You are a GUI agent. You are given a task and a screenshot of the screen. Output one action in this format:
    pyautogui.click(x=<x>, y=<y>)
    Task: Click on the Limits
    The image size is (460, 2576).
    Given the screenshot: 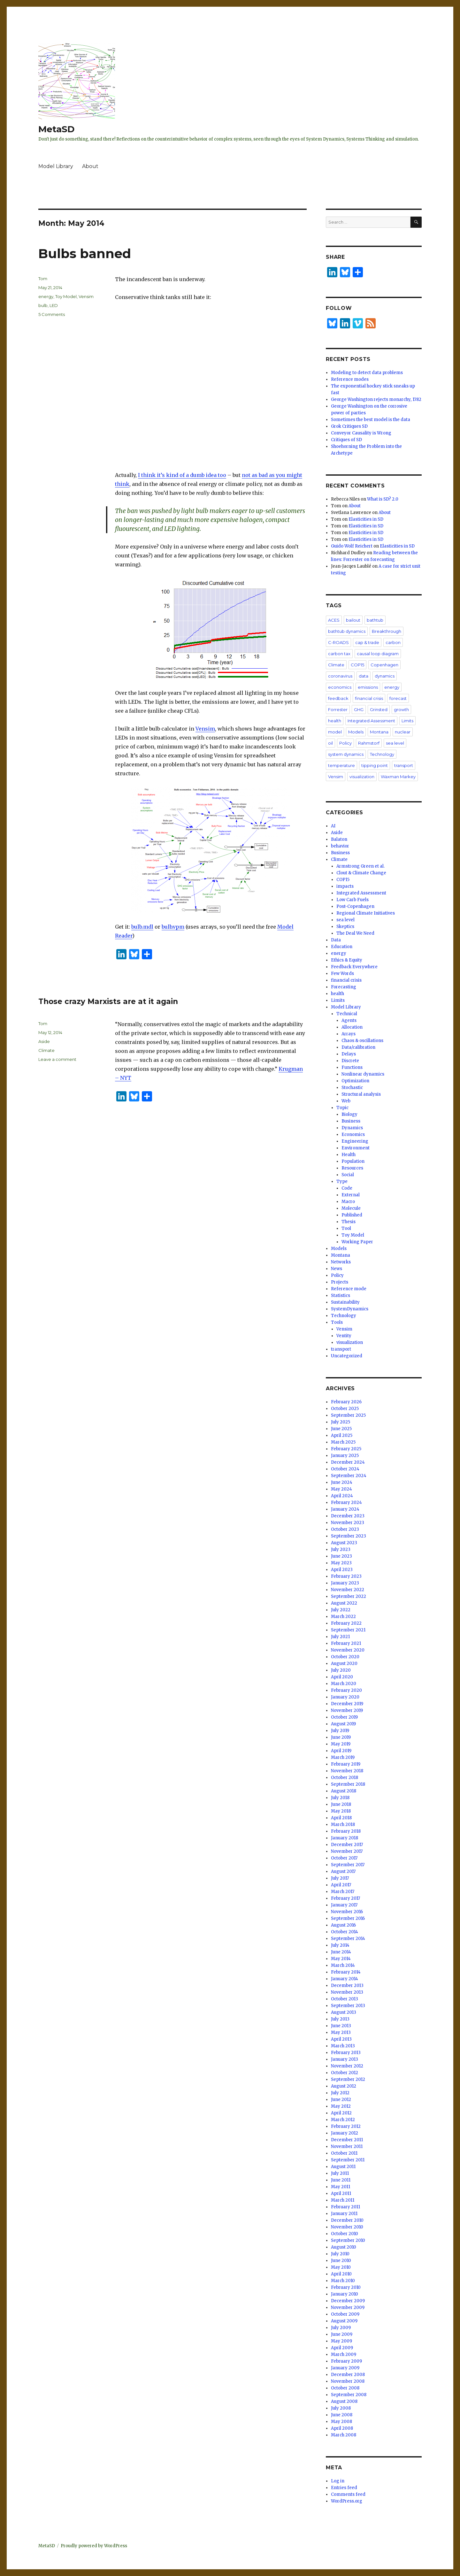 What is the action you would take?
    pyautogui.click(x=407, y=720)
    